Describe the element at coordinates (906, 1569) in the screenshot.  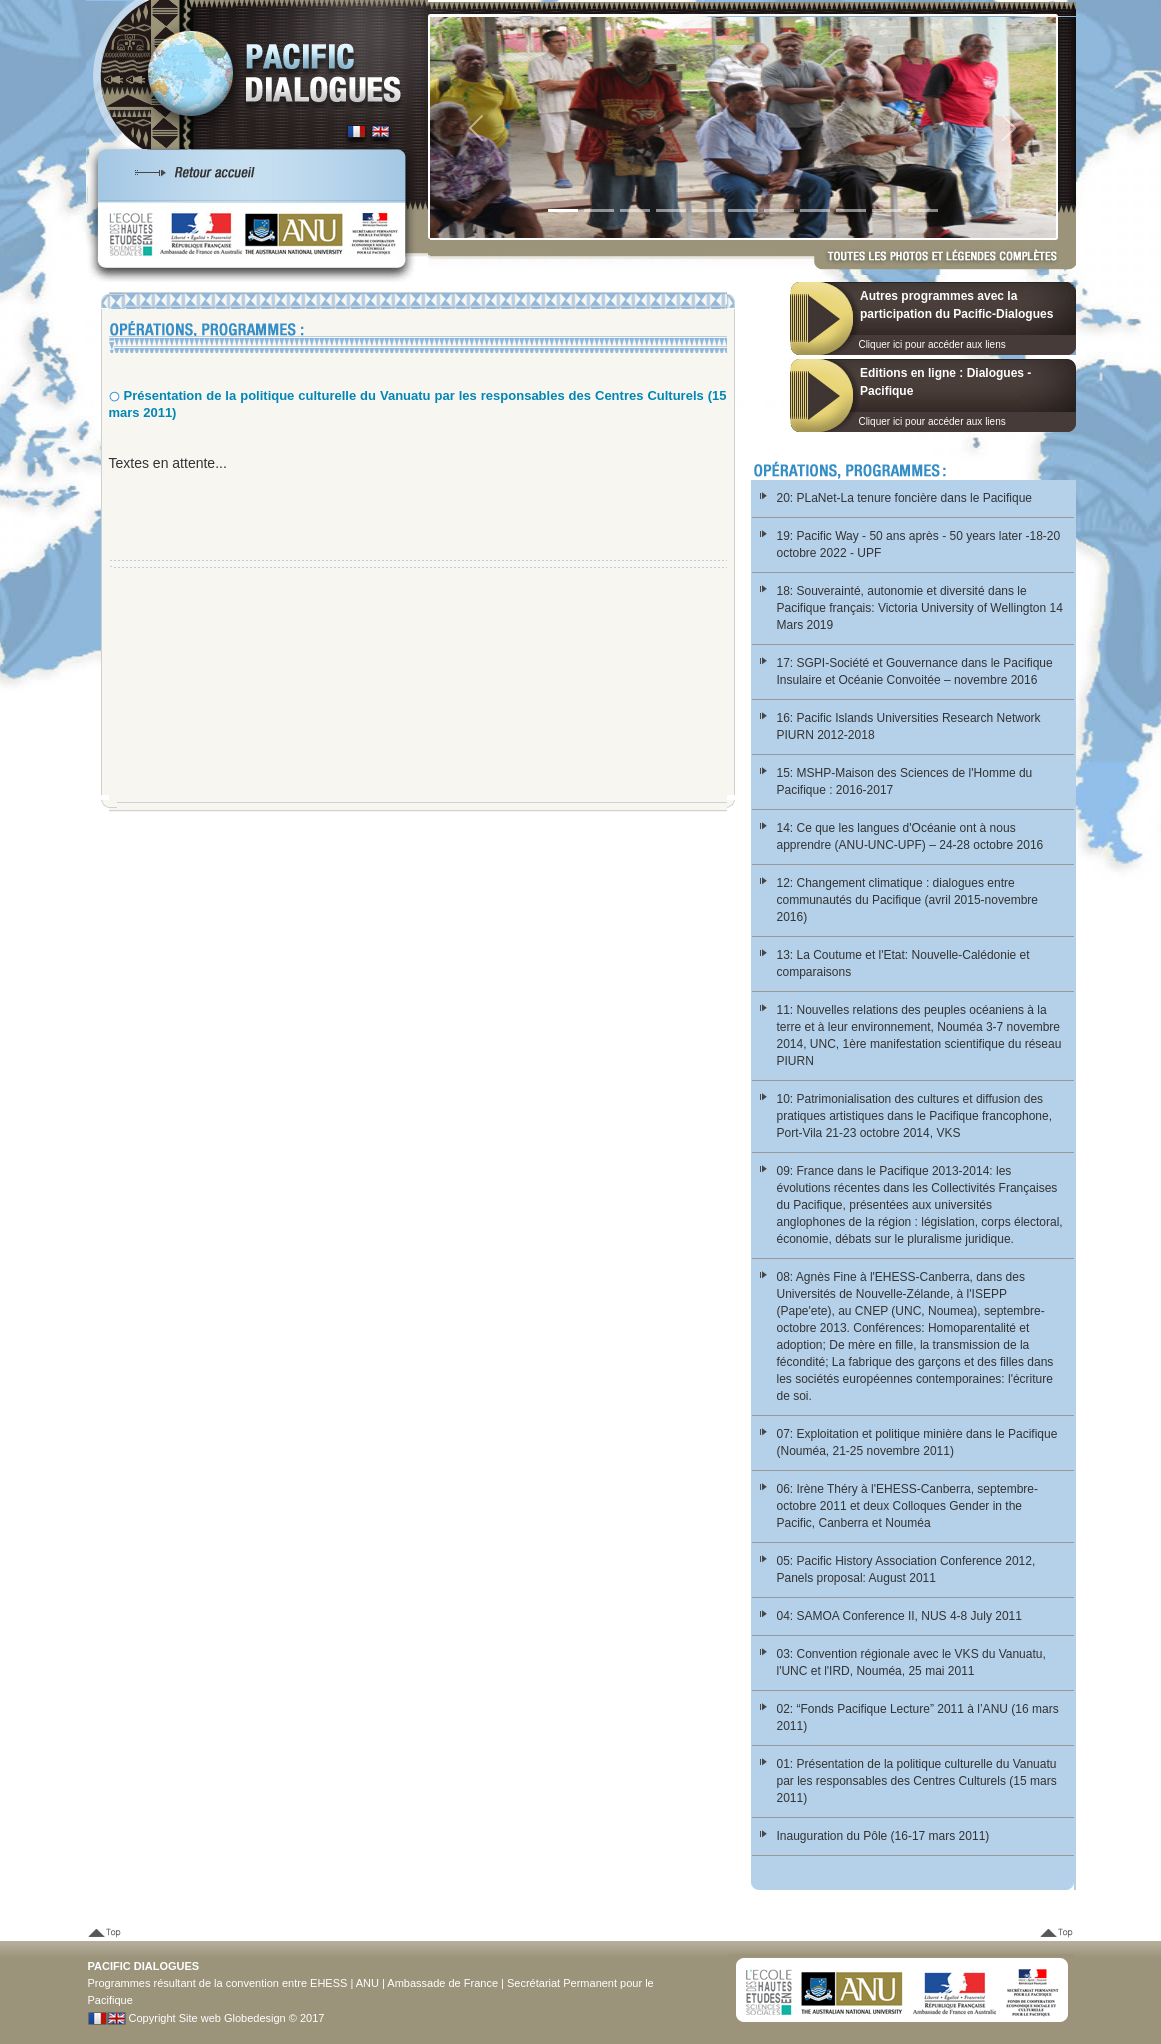
I see `05: Pacific History Association Conference 2012, Panels proposal: August 2011` at that location.